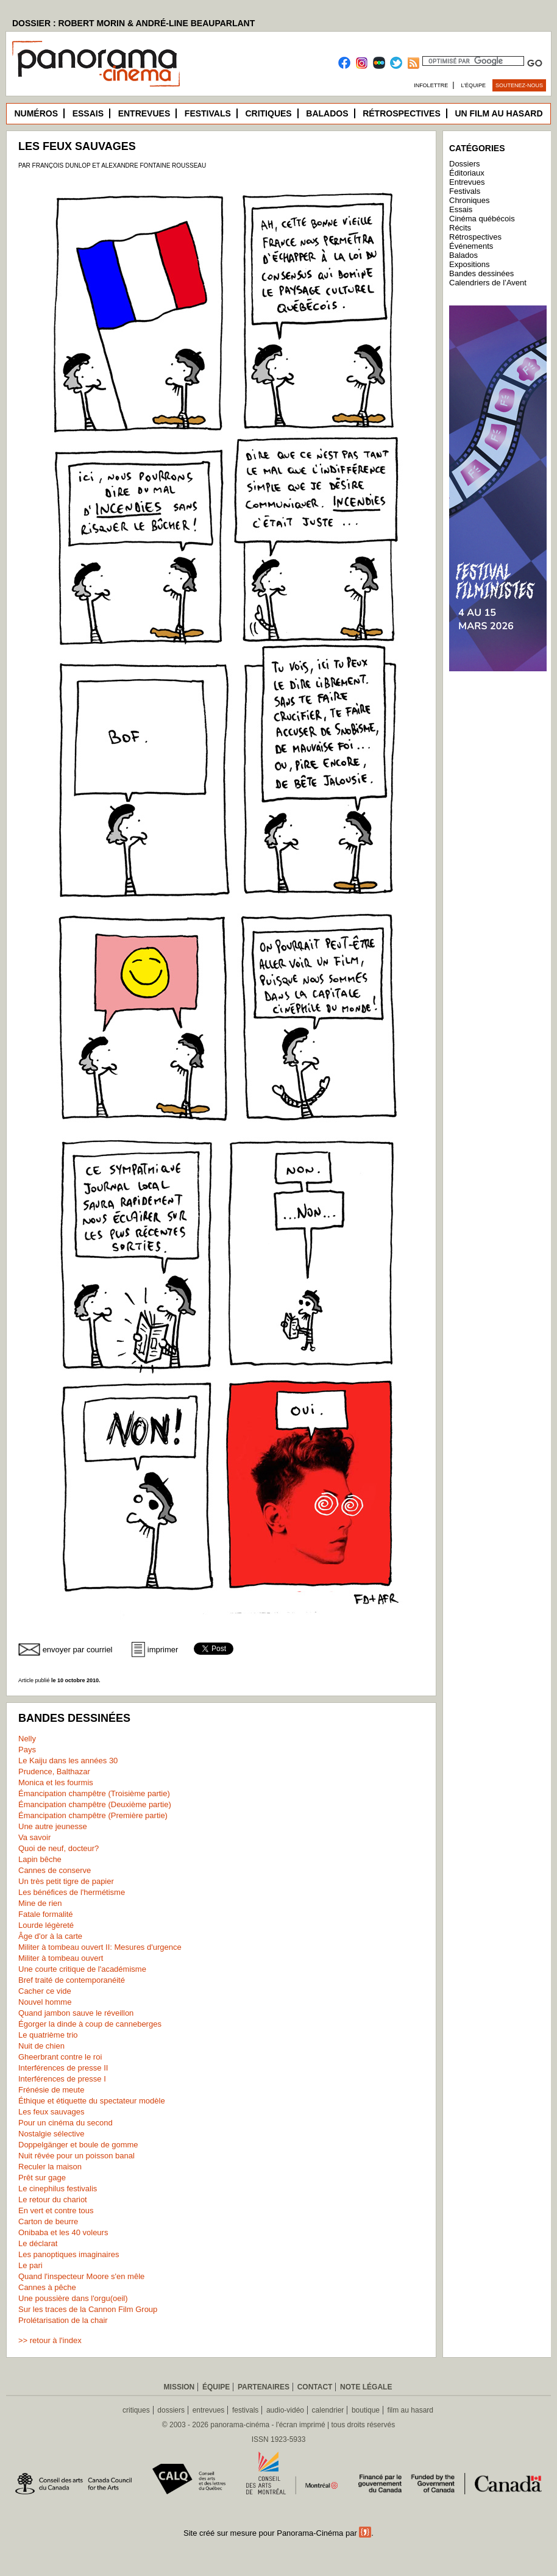  I want to click on Cannes à pêche, so click(47, 2287).